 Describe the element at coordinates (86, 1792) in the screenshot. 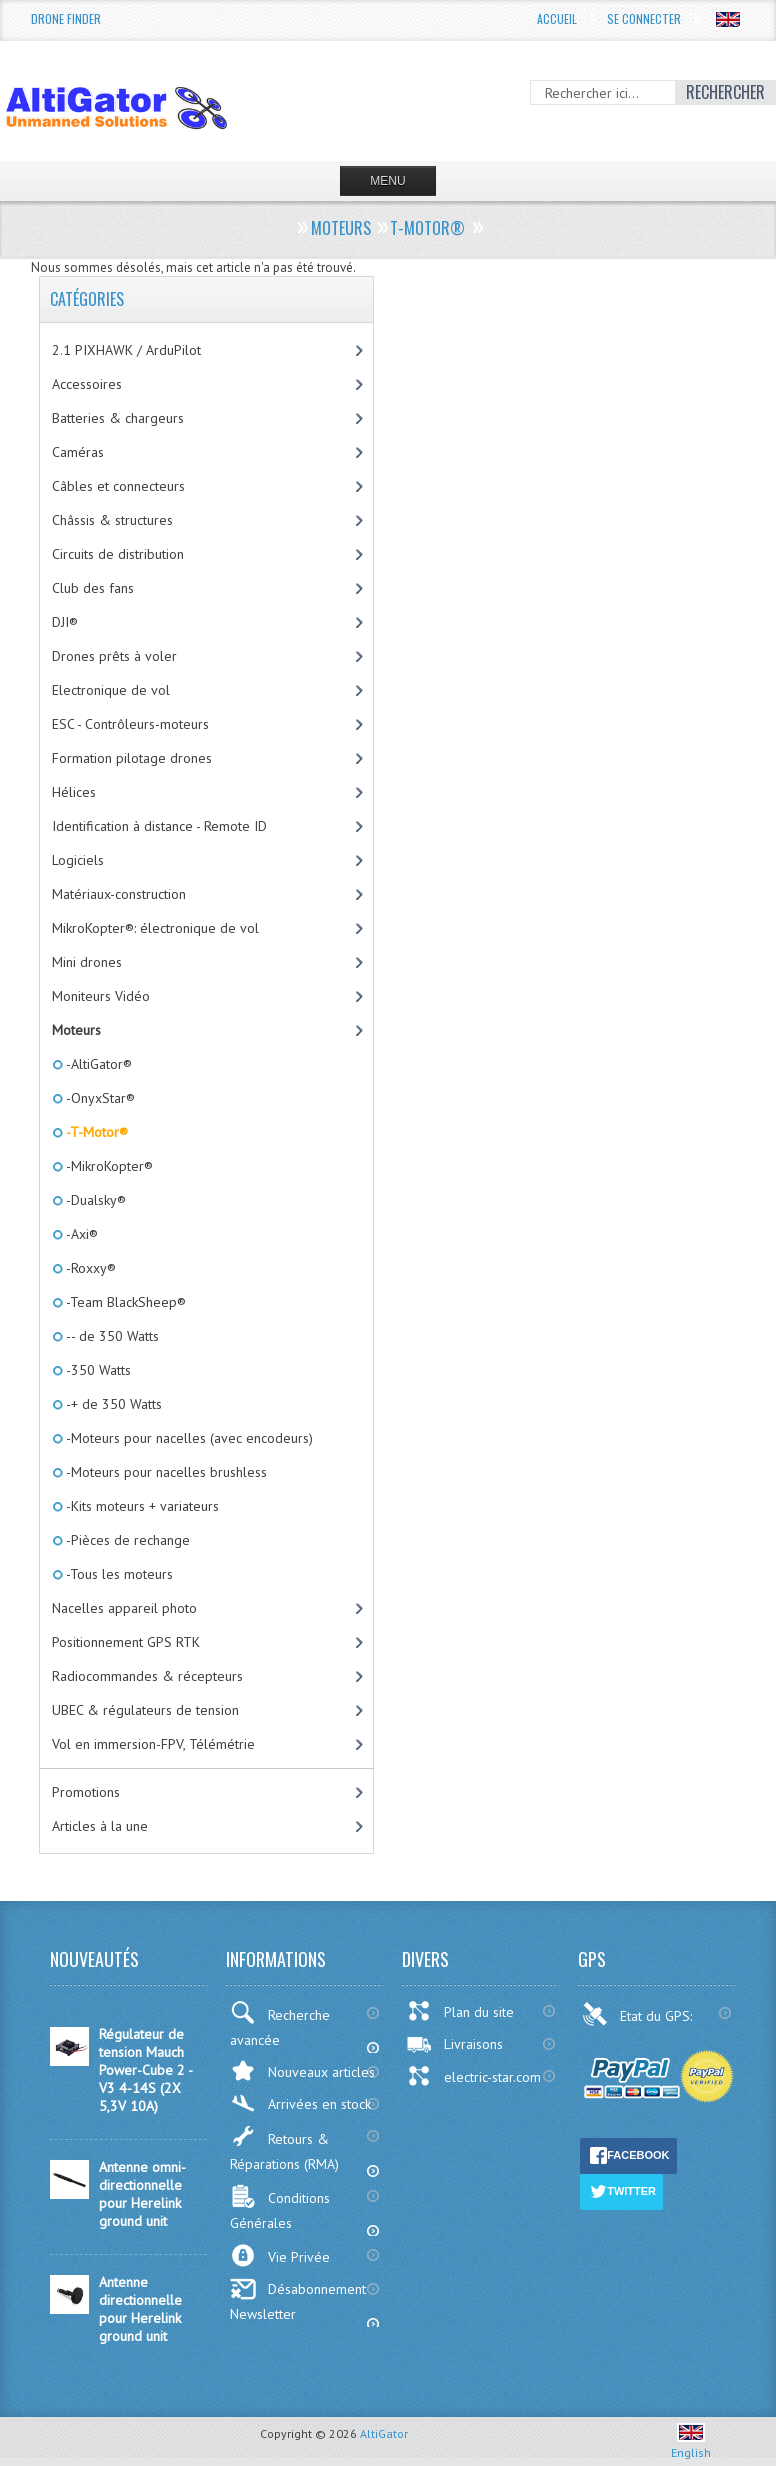

I see `Promotions` at that location.